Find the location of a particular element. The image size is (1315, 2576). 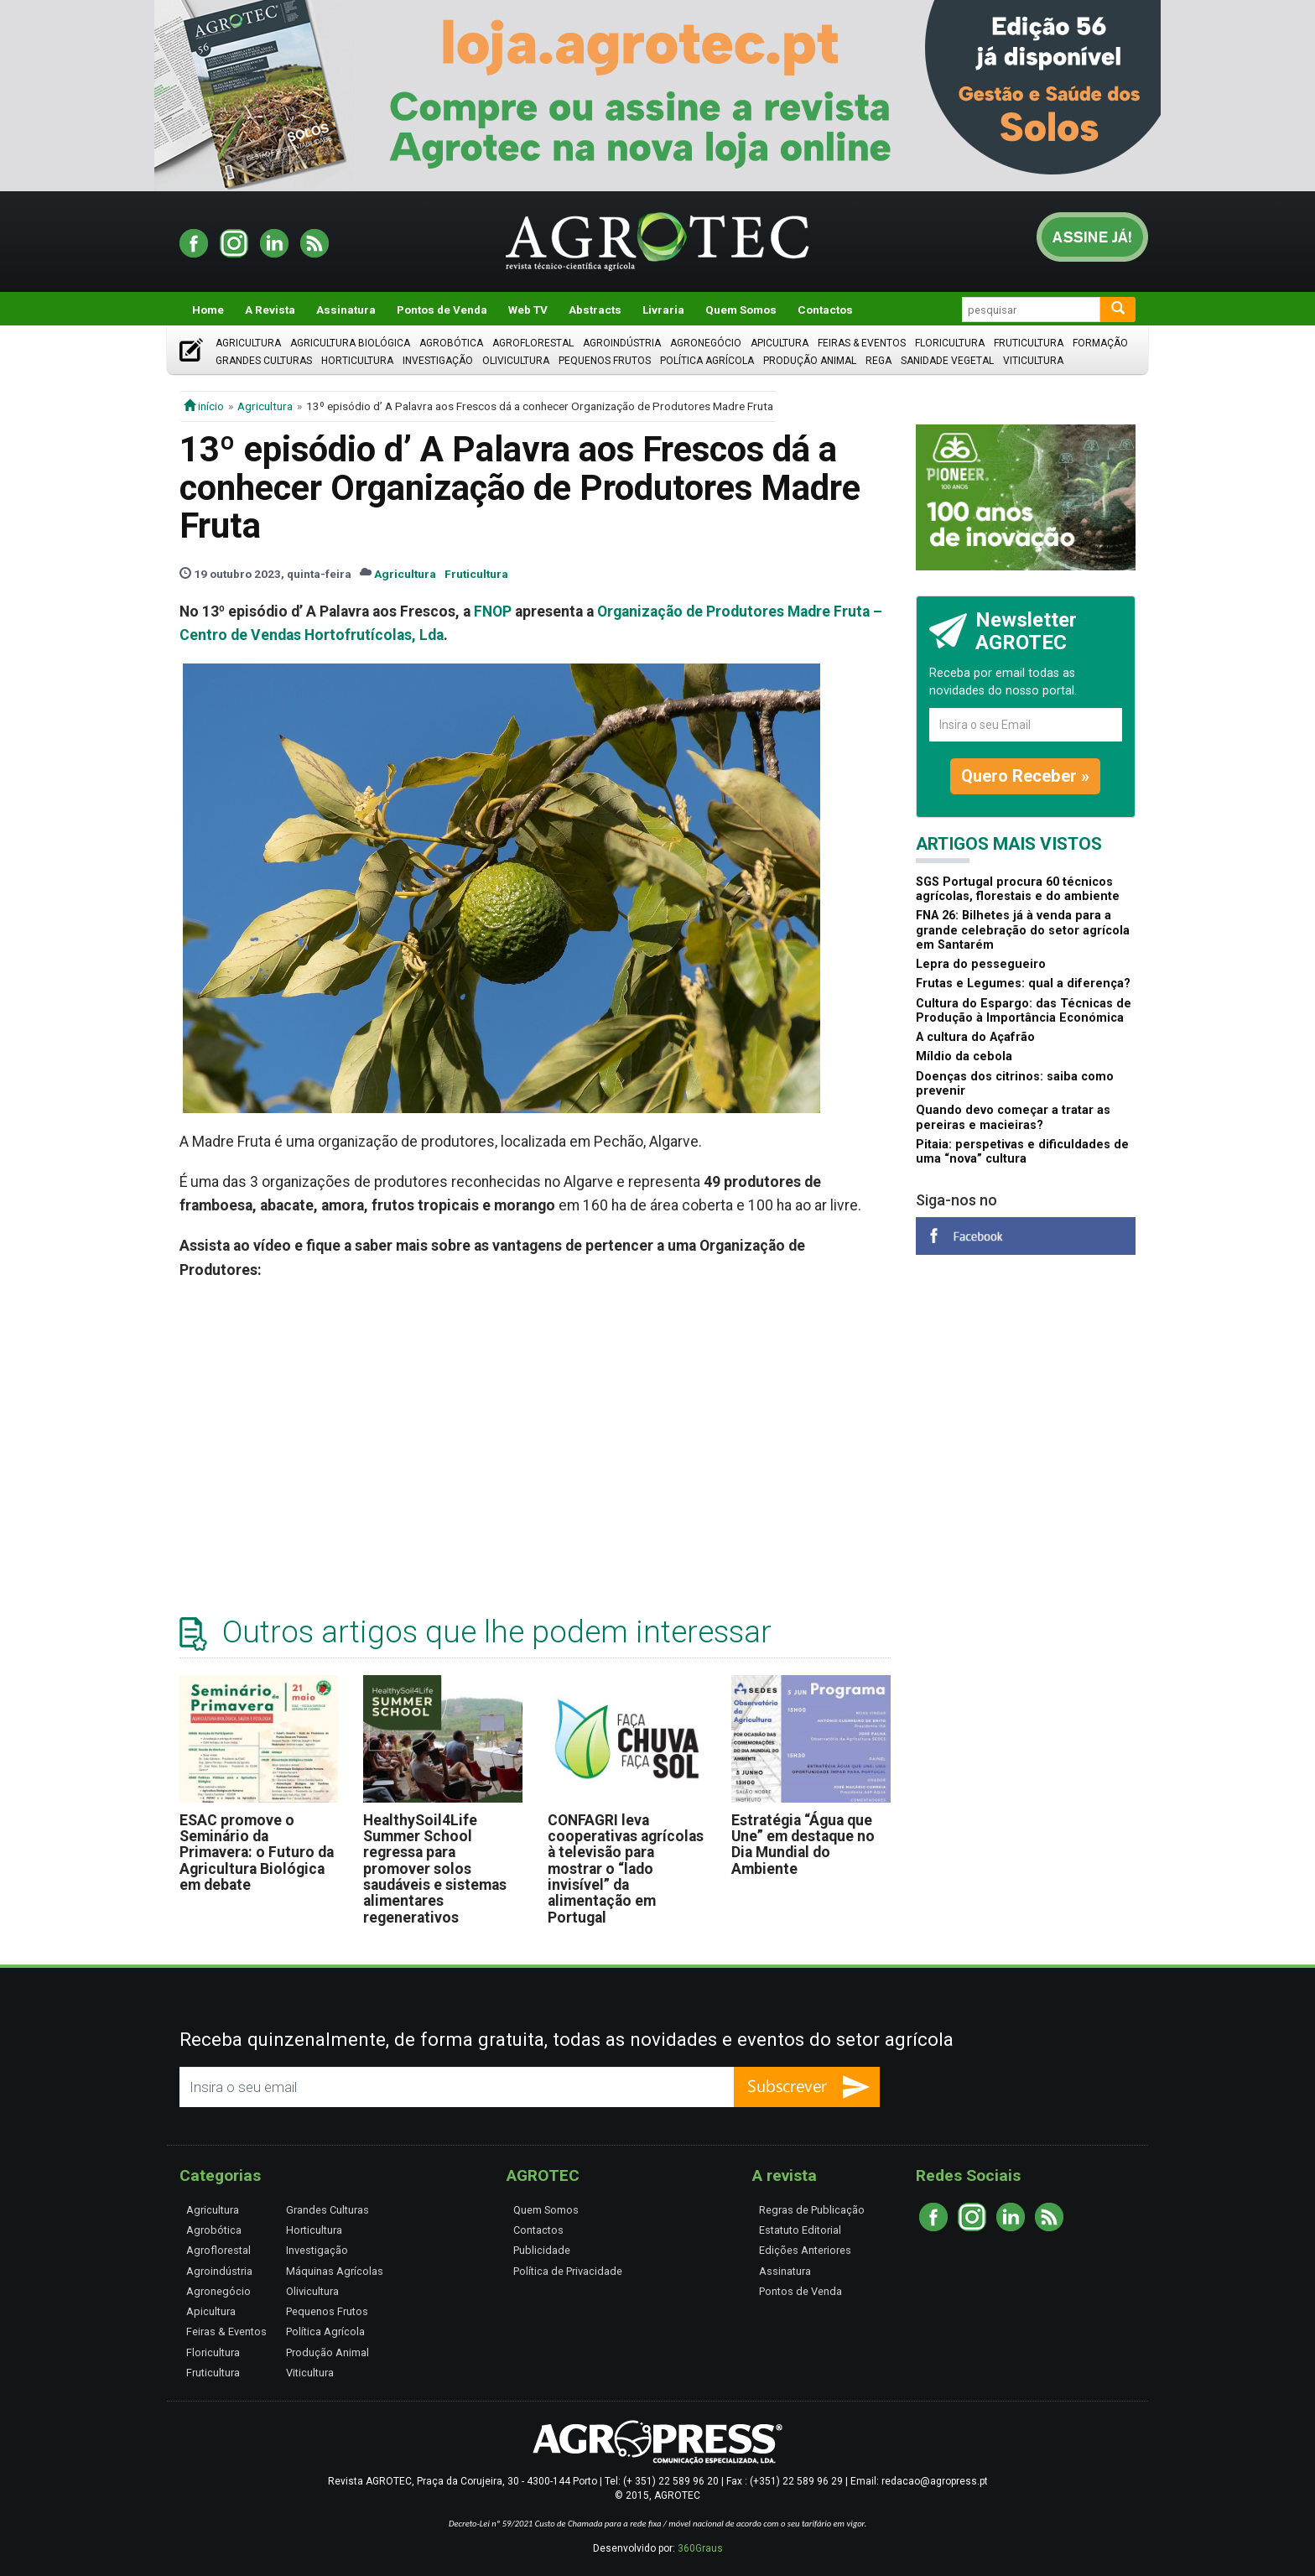

Abstracts is located at coordinates (595, 309).